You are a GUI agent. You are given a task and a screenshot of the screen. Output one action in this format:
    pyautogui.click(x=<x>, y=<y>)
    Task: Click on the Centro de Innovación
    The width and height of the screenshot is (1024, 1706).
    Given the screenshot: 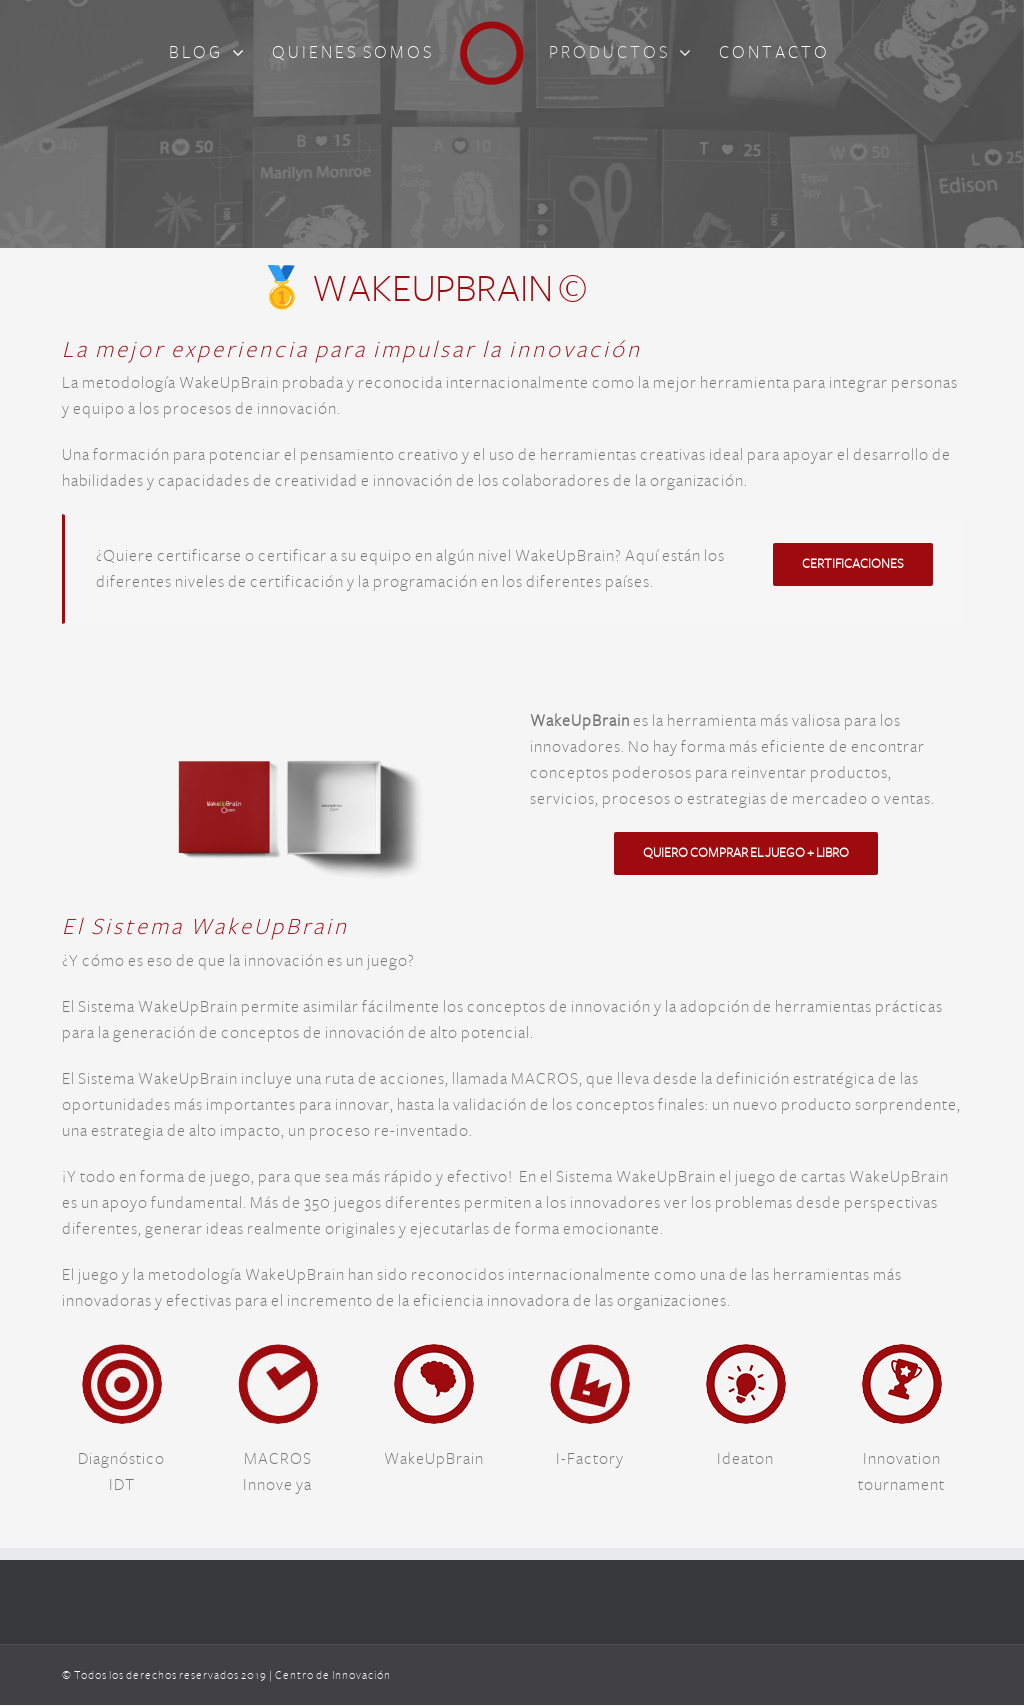 What is the action you would take?
    pyautogui.click(x=333, y=1675)
    